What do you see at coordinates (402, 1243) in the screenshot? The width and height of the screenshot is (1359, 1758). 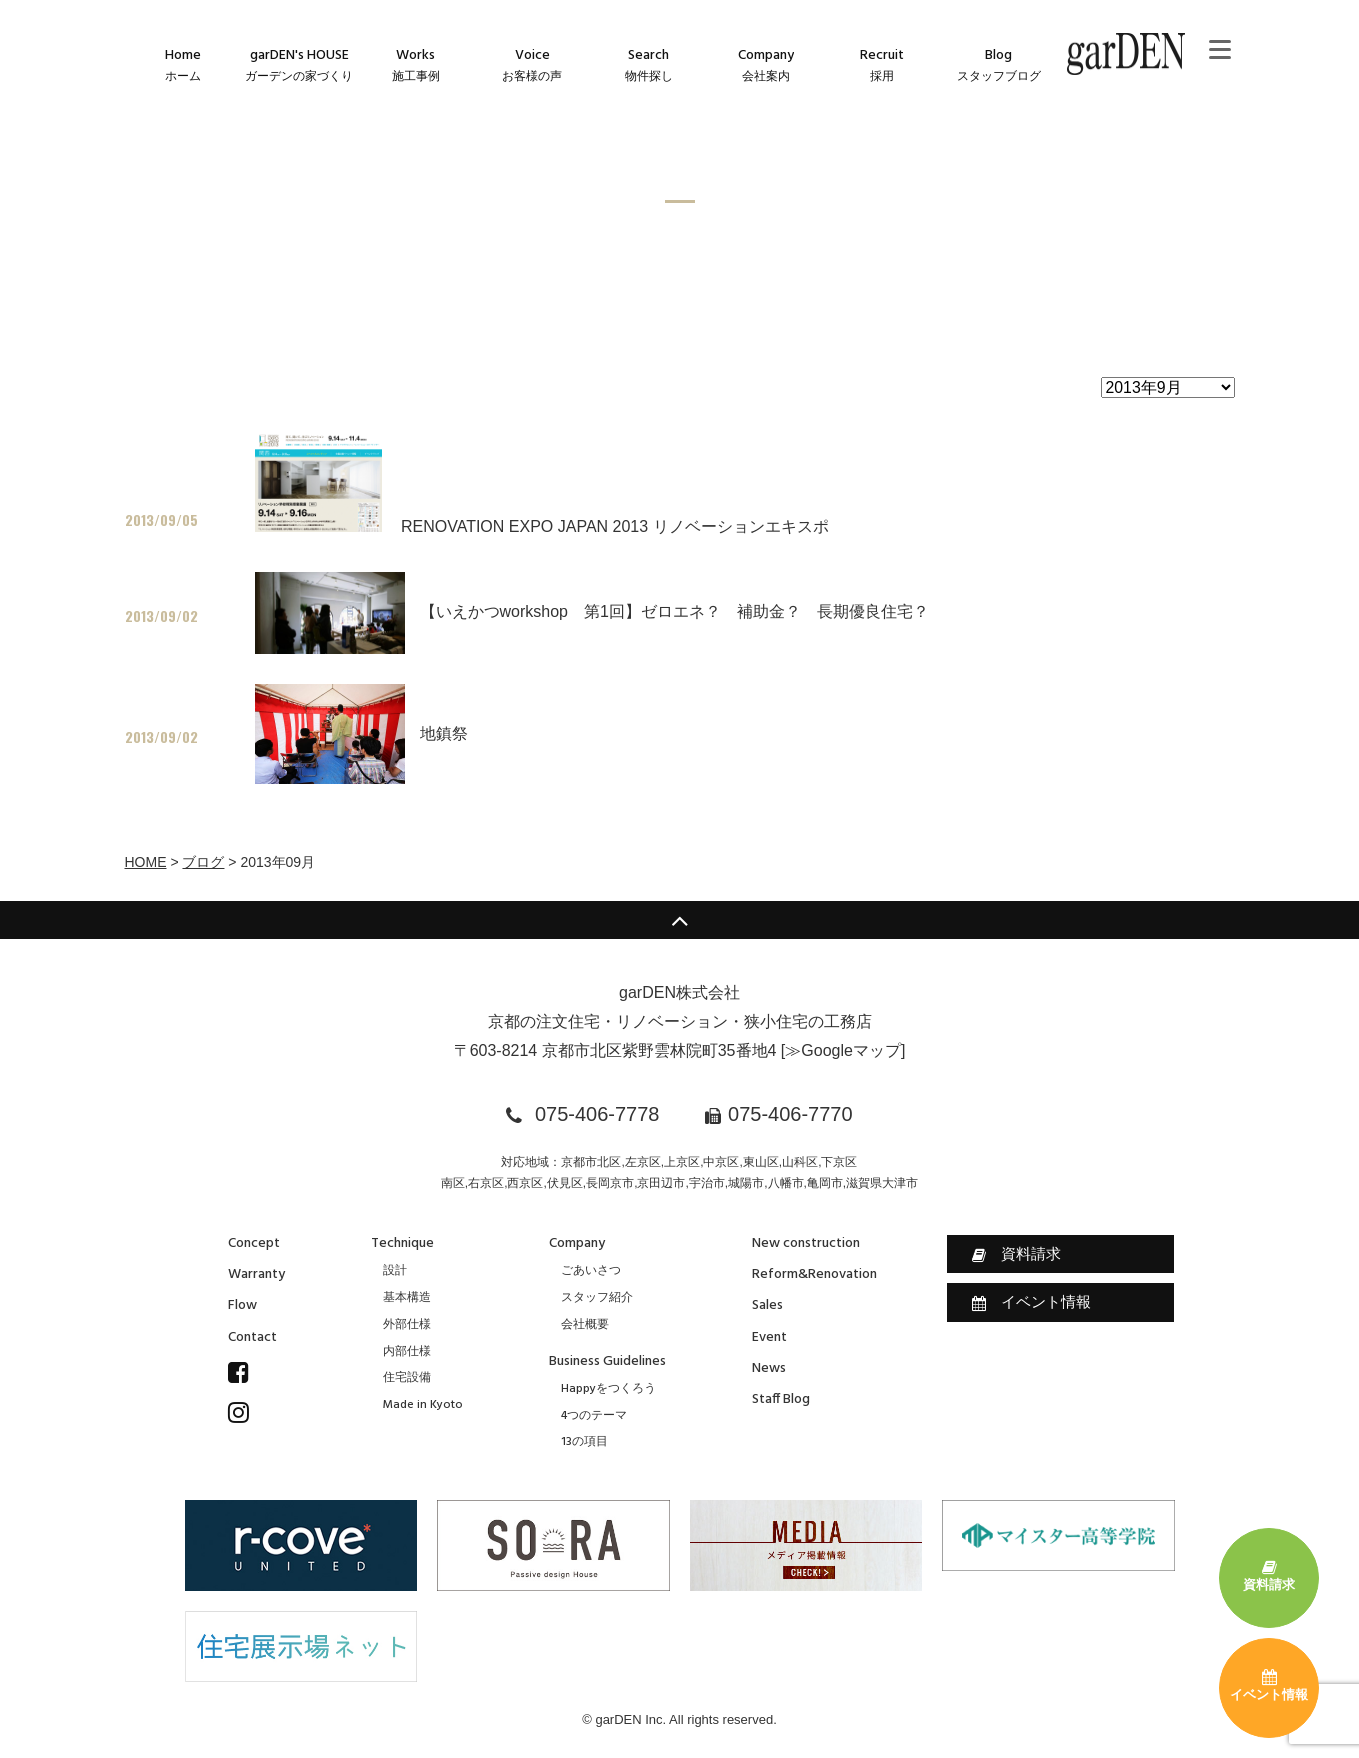 I see `Technique` at bounding box center [402, 1243].